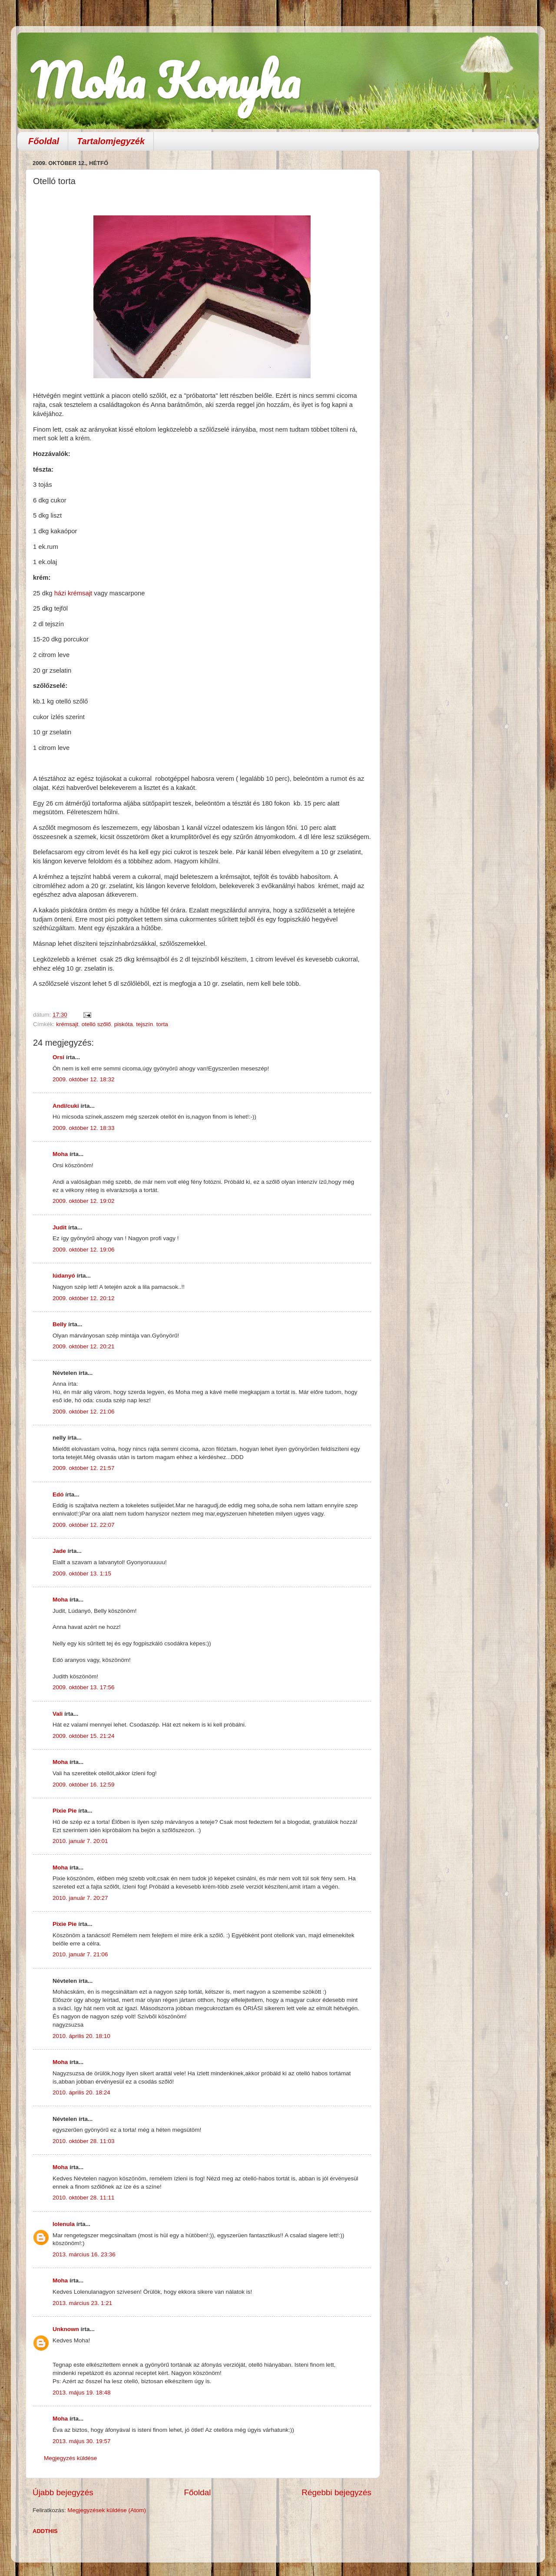  Describe the element at coordinates (96, 1024) in the screenshot. I see `otelló szőlő` at that location.